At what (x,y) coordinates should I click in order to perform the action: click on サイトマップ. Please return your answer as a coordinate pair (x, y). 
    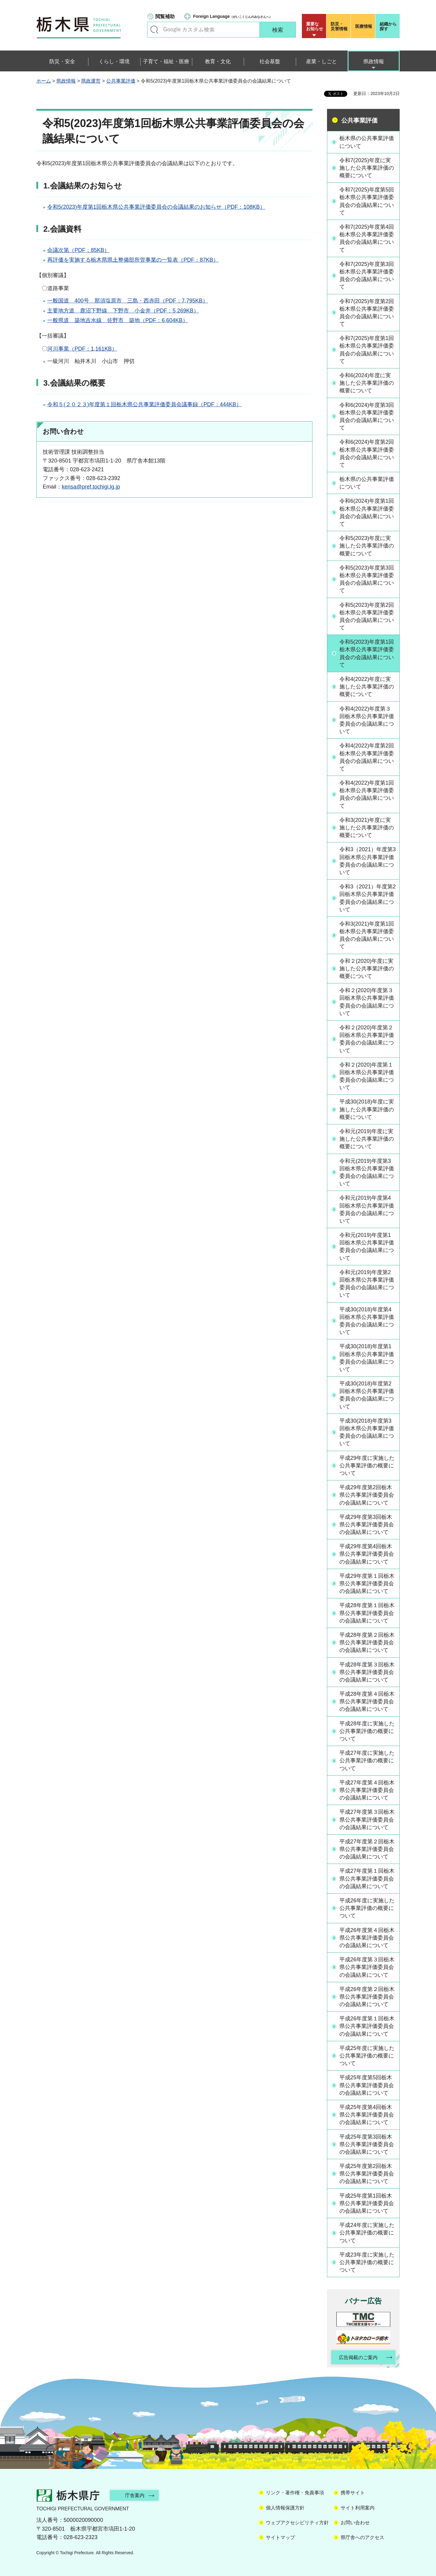
    Looking at the image, I should click on (280, 2537).